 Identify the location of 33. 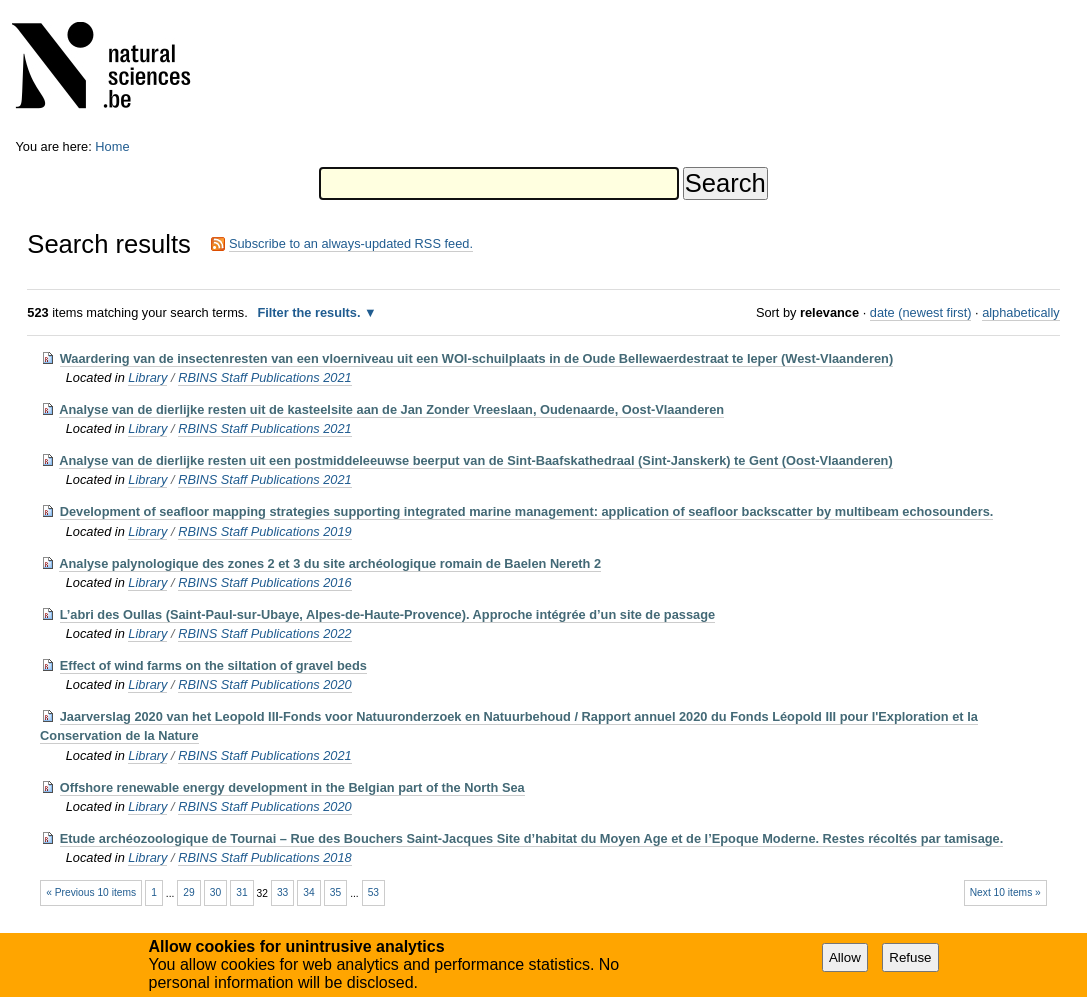
(282, 892).